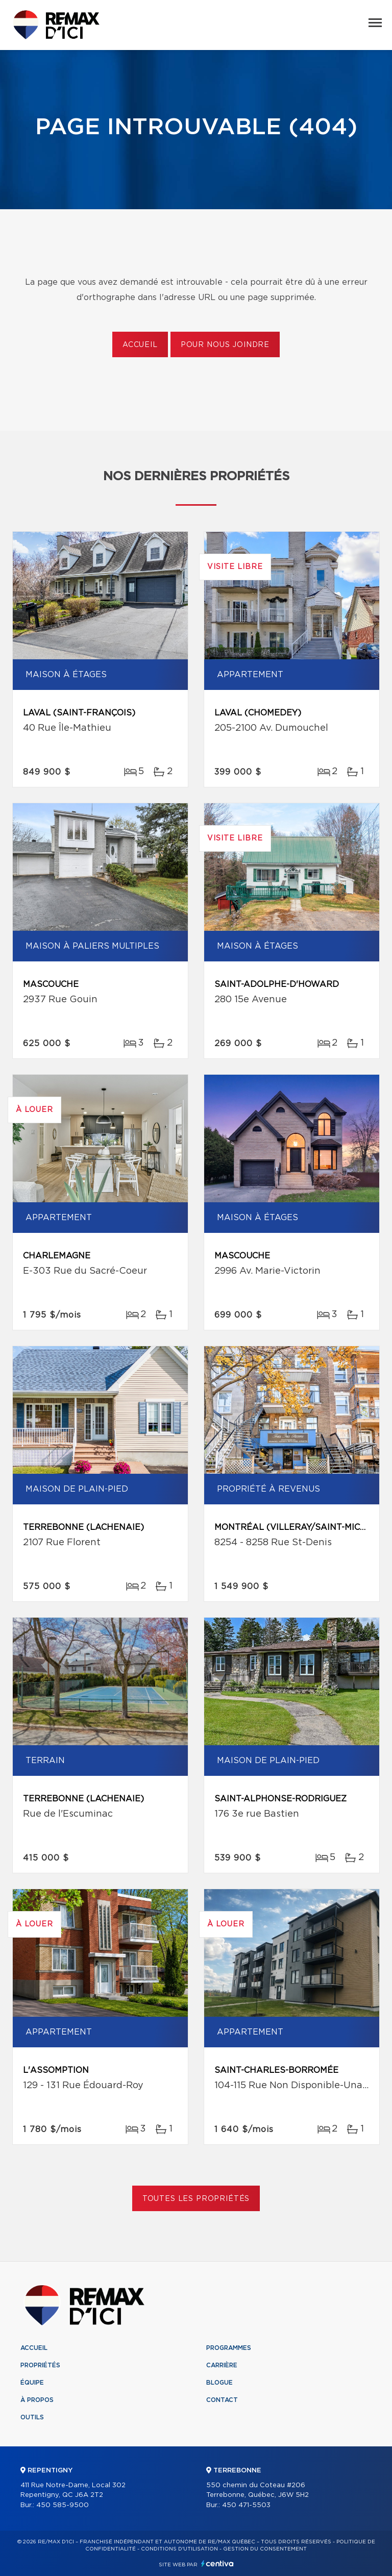 The width and height of the screenshot is (392, 2576). What do you see at coordinates (32, 2417) in the screenshot?
I see `Outils` at bounding box center [32, 2417].